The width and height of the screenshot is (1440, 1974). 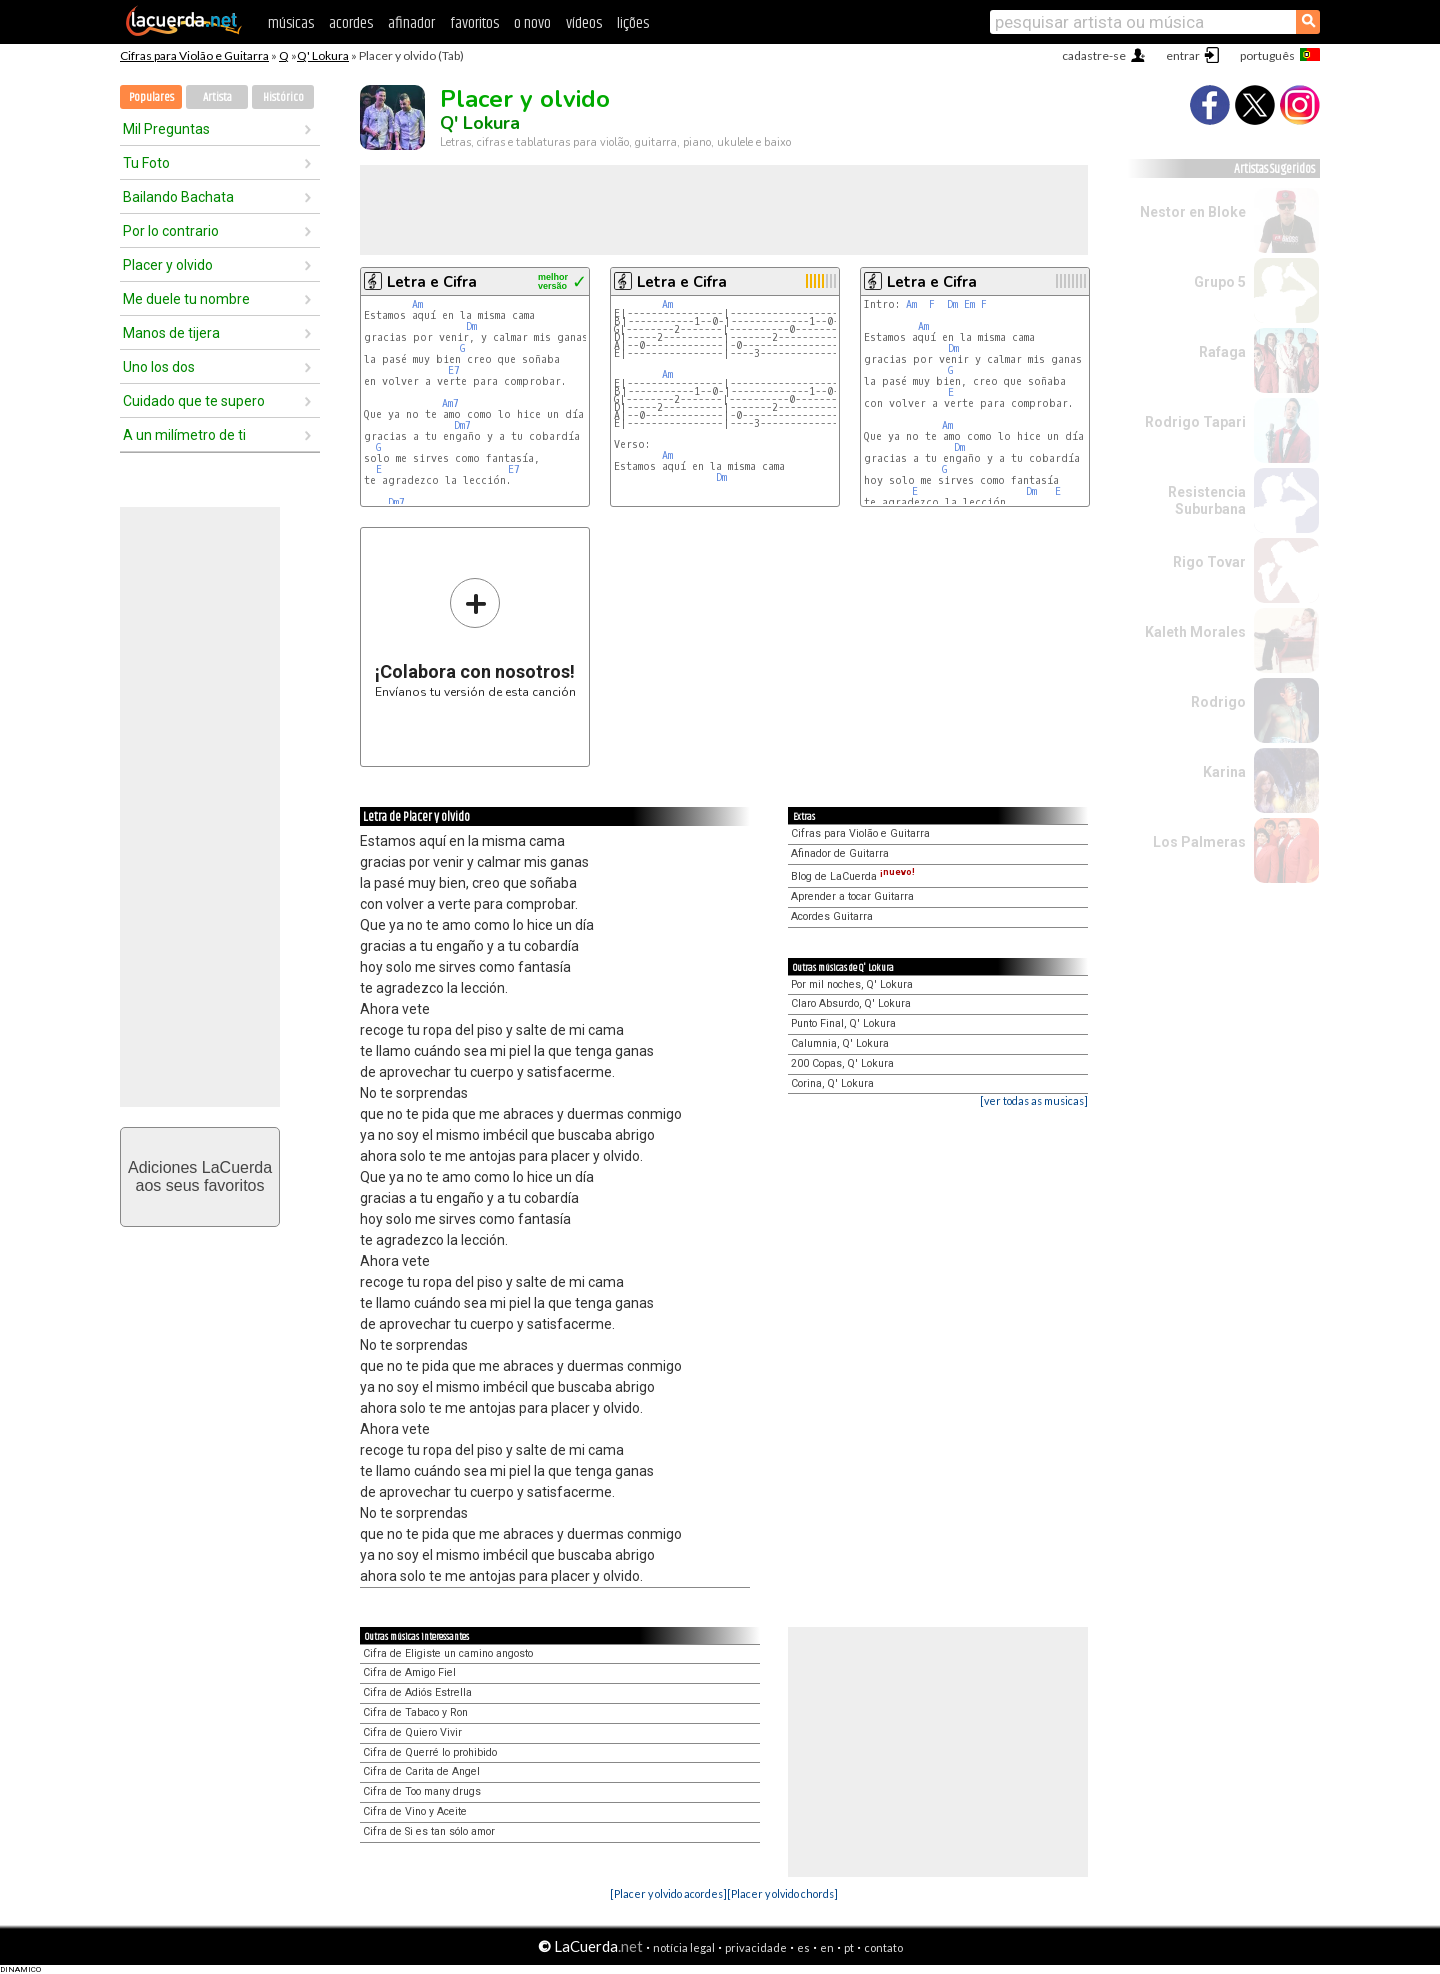 I want to click on Cifra de Eligiste un camino angosto, so click(x=448, y=1653).